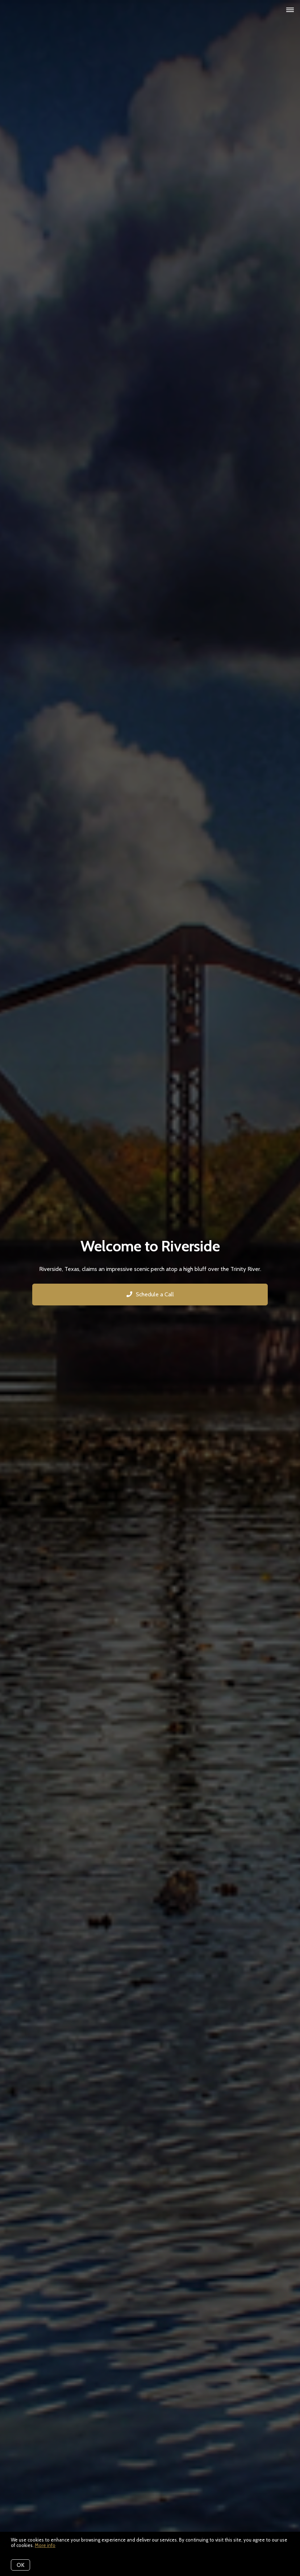 The width and height of the screenshot is (300, 2576). Describe the element at coordinates (45, 2545) in the screenshot. I see `More info` at that location.